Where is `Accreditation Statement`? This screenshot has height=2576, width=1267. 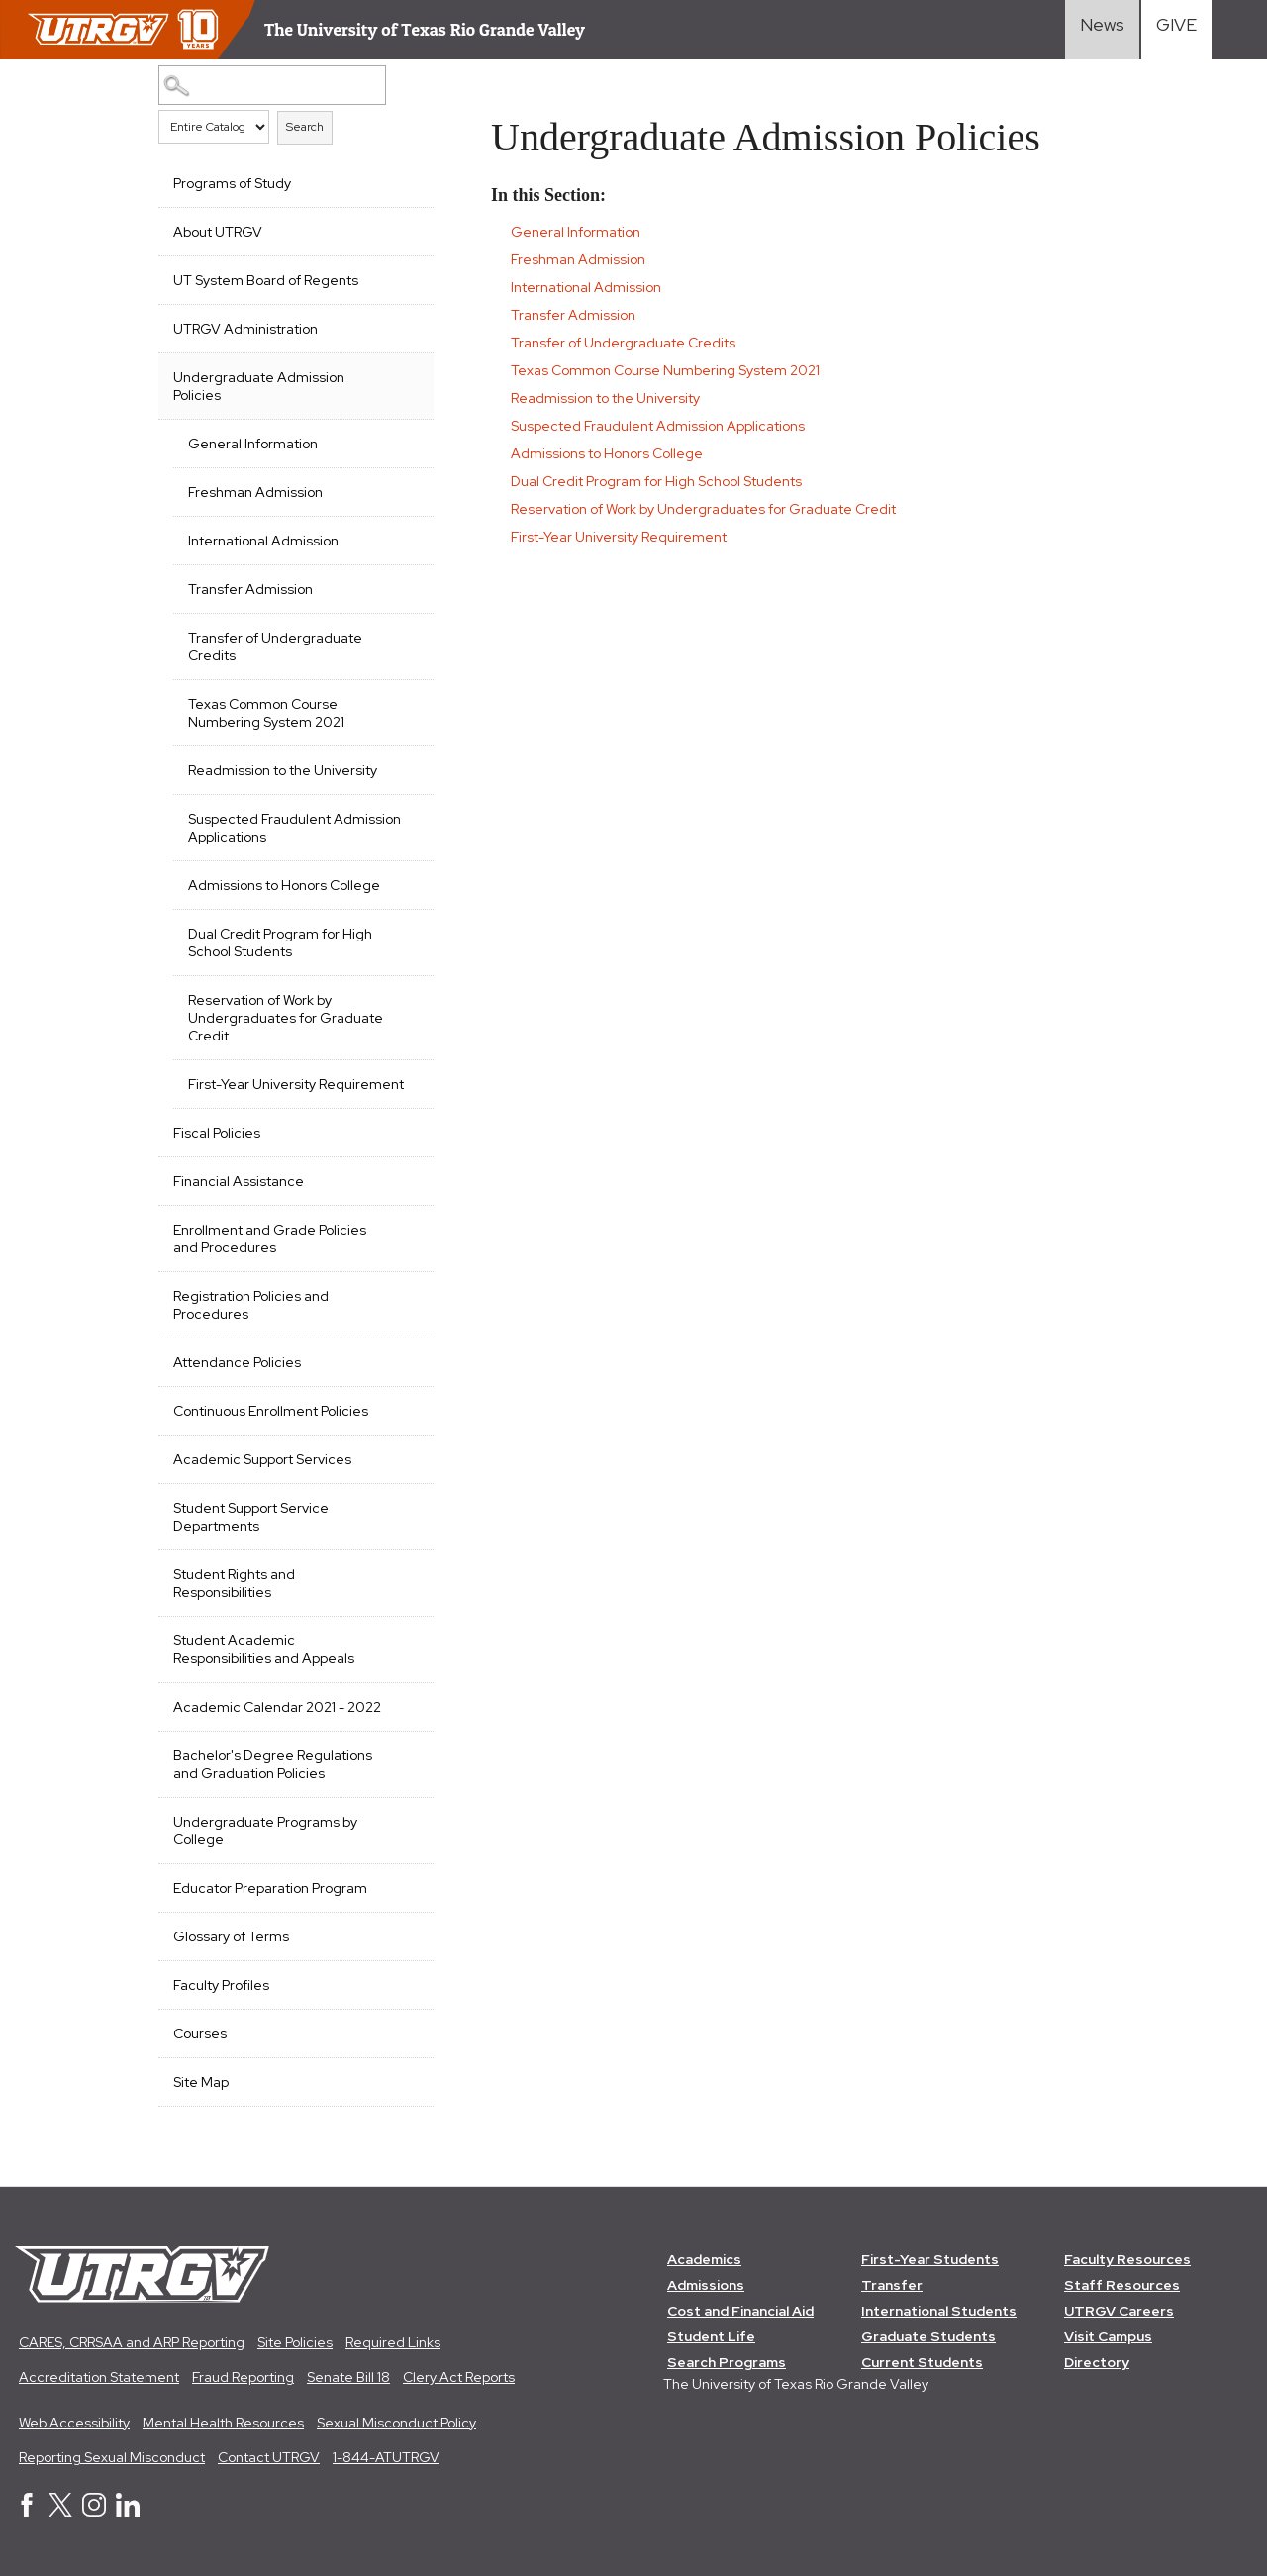
Accreditation Statement is located at coordinates (99, 2377).